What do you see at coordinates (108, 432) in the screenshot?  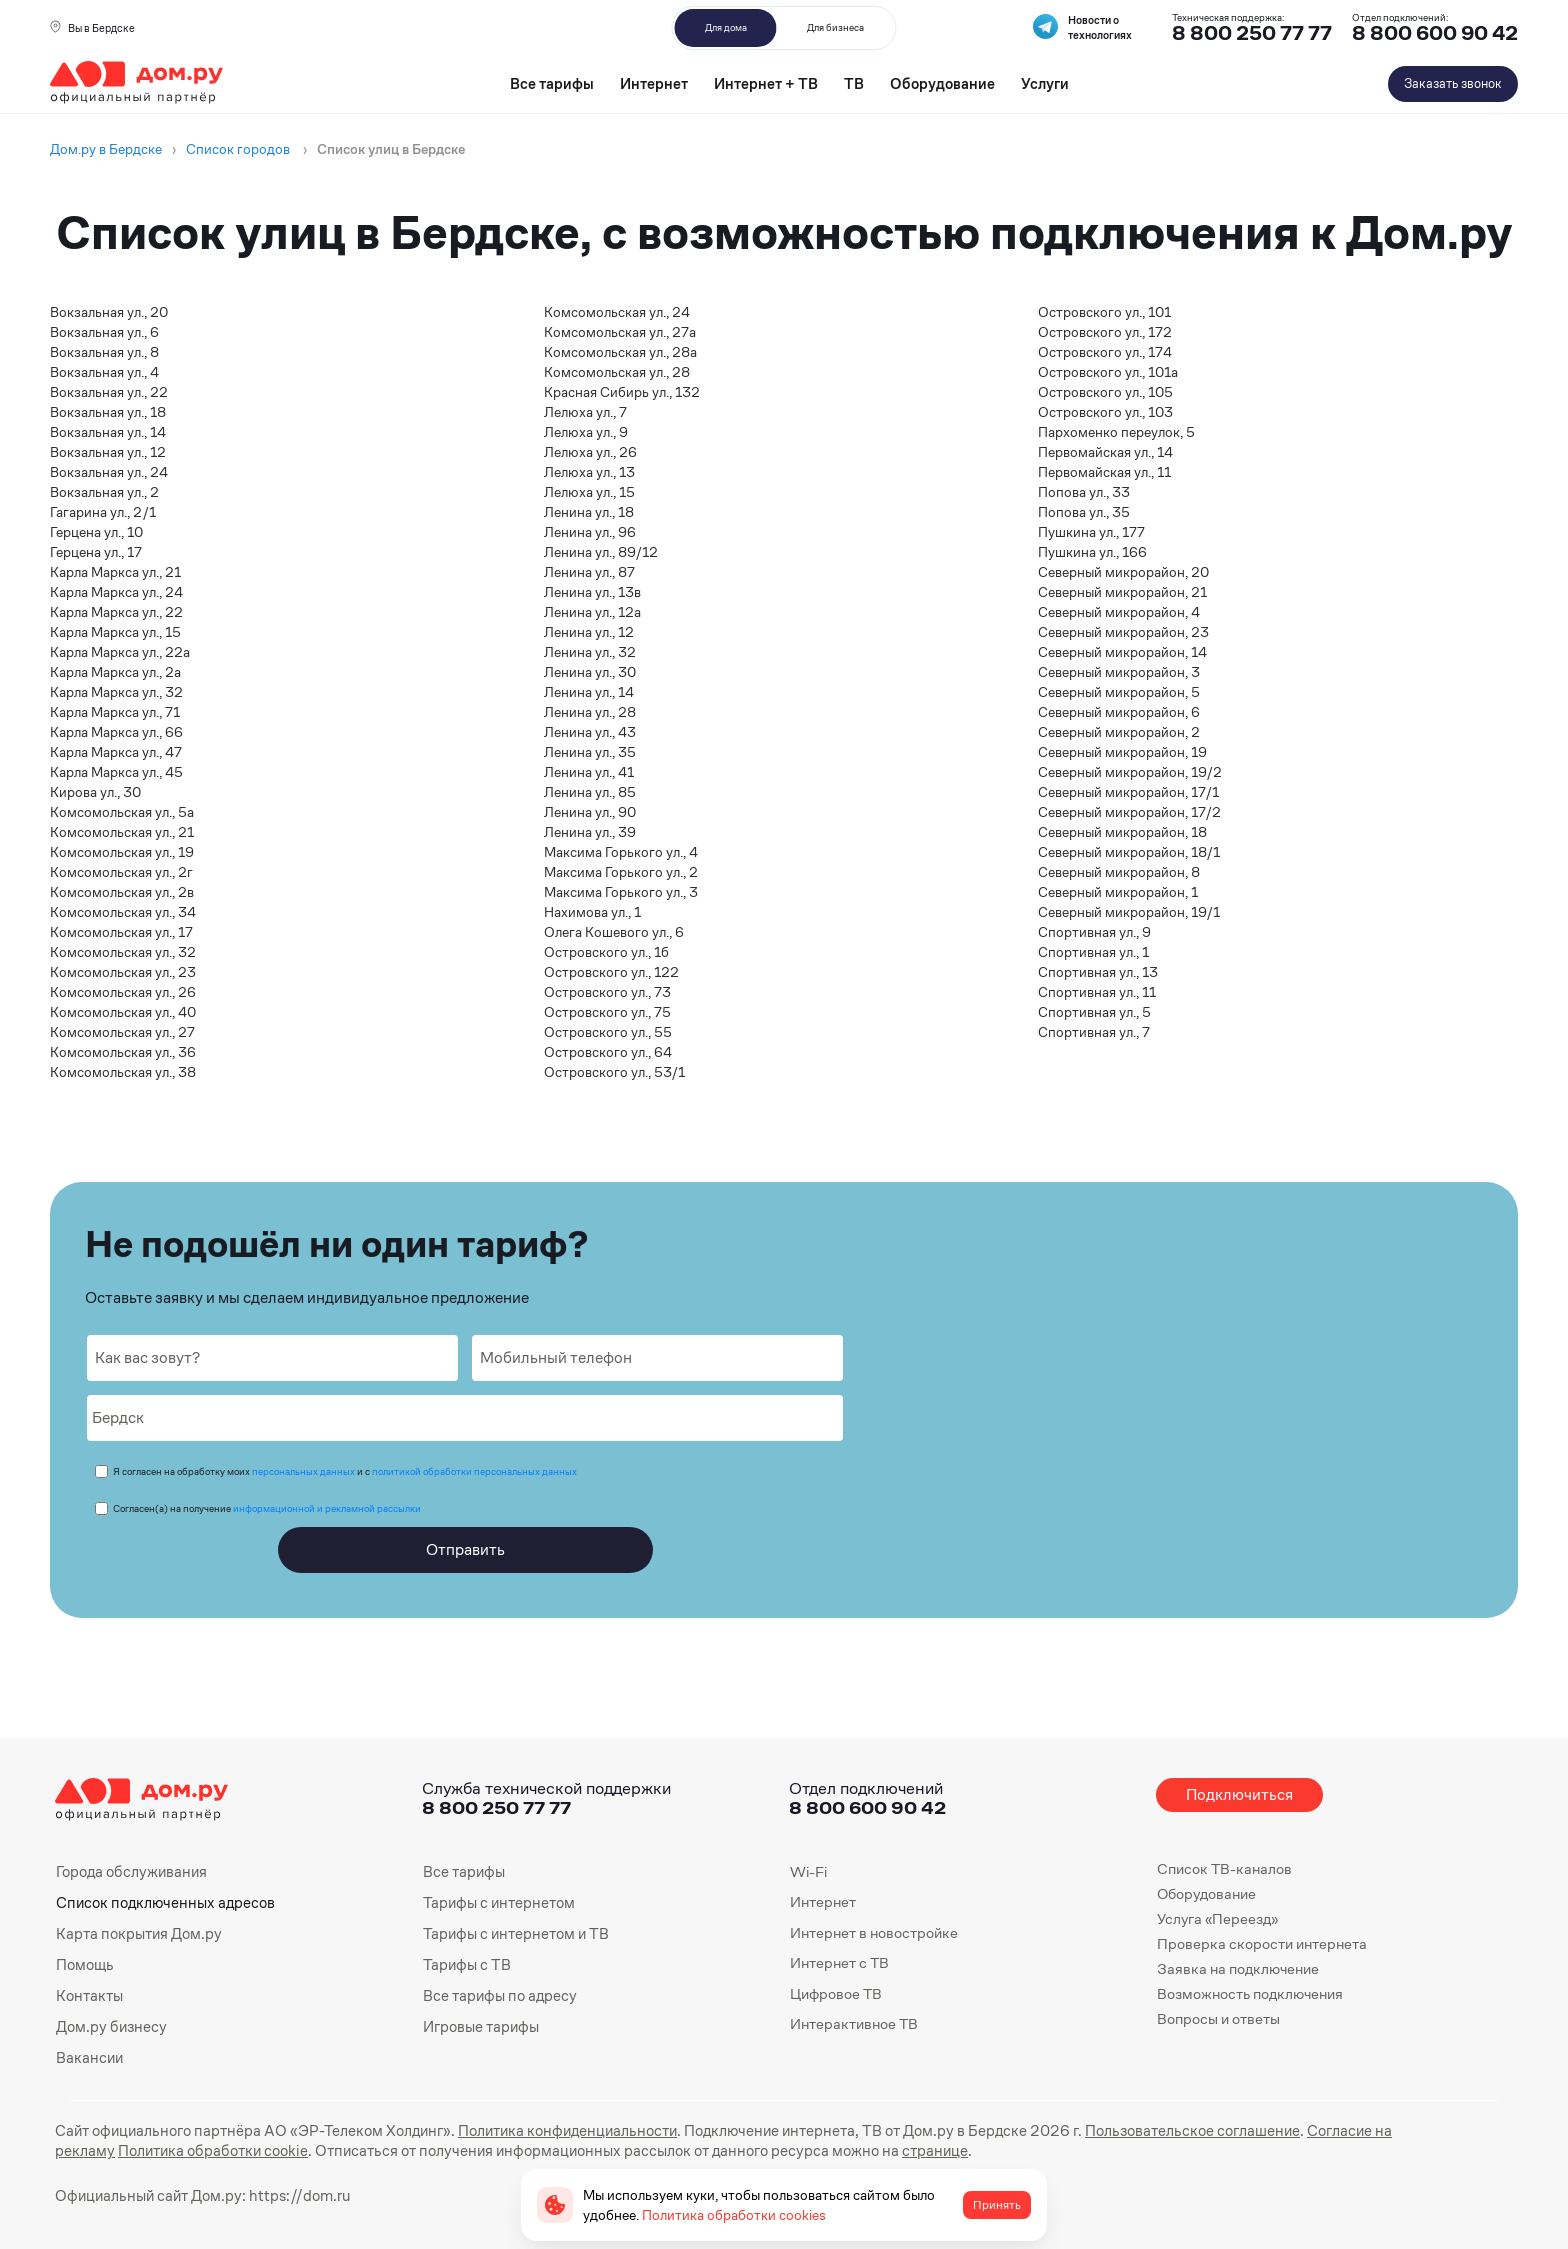 I see `Вокзальная ул., 14` at bounding box center [108, 432].